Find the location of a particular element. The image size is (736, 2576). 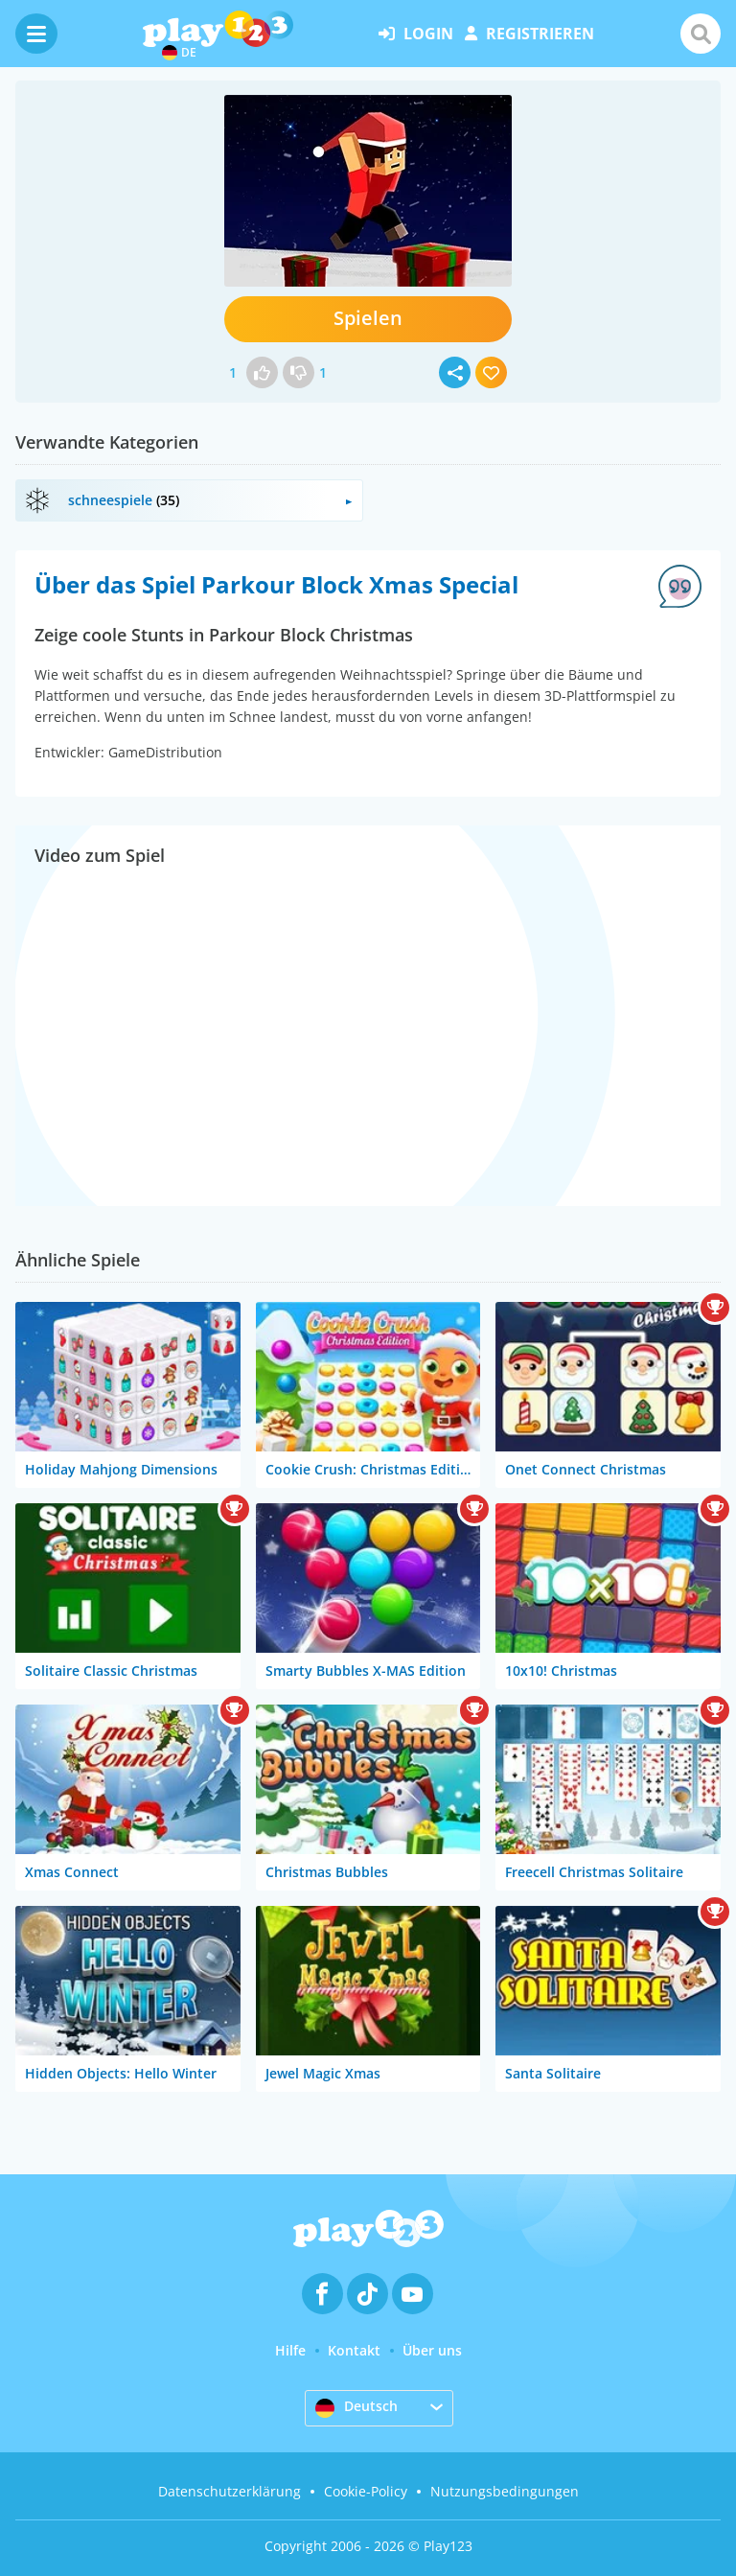

Deutsch is located at coordinates (356, 2407).